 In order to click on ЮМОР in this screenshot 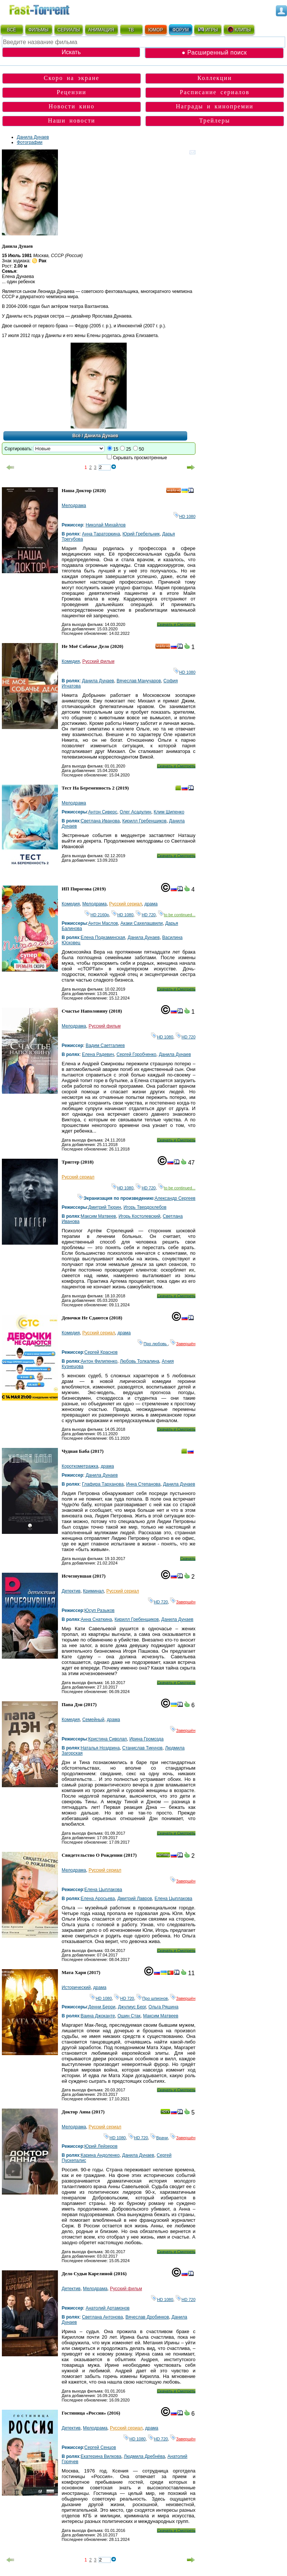, I will do `click(155, 30)`.